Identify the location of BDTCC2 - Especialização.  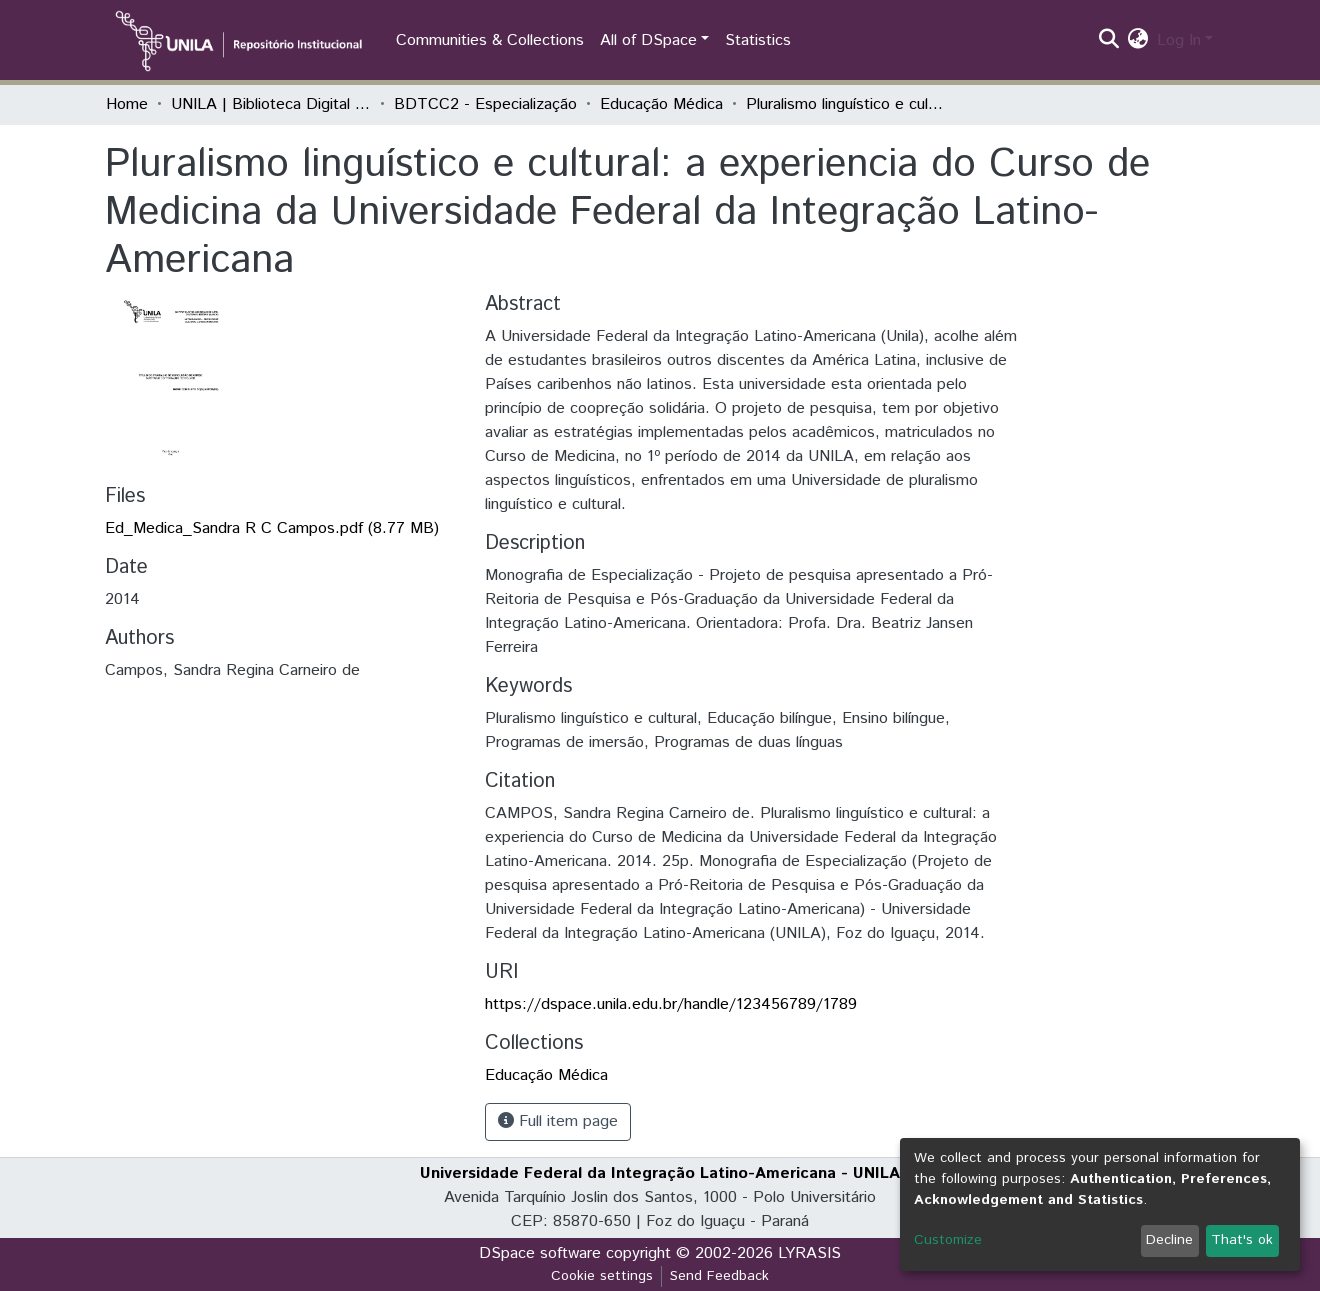
(485, 104).